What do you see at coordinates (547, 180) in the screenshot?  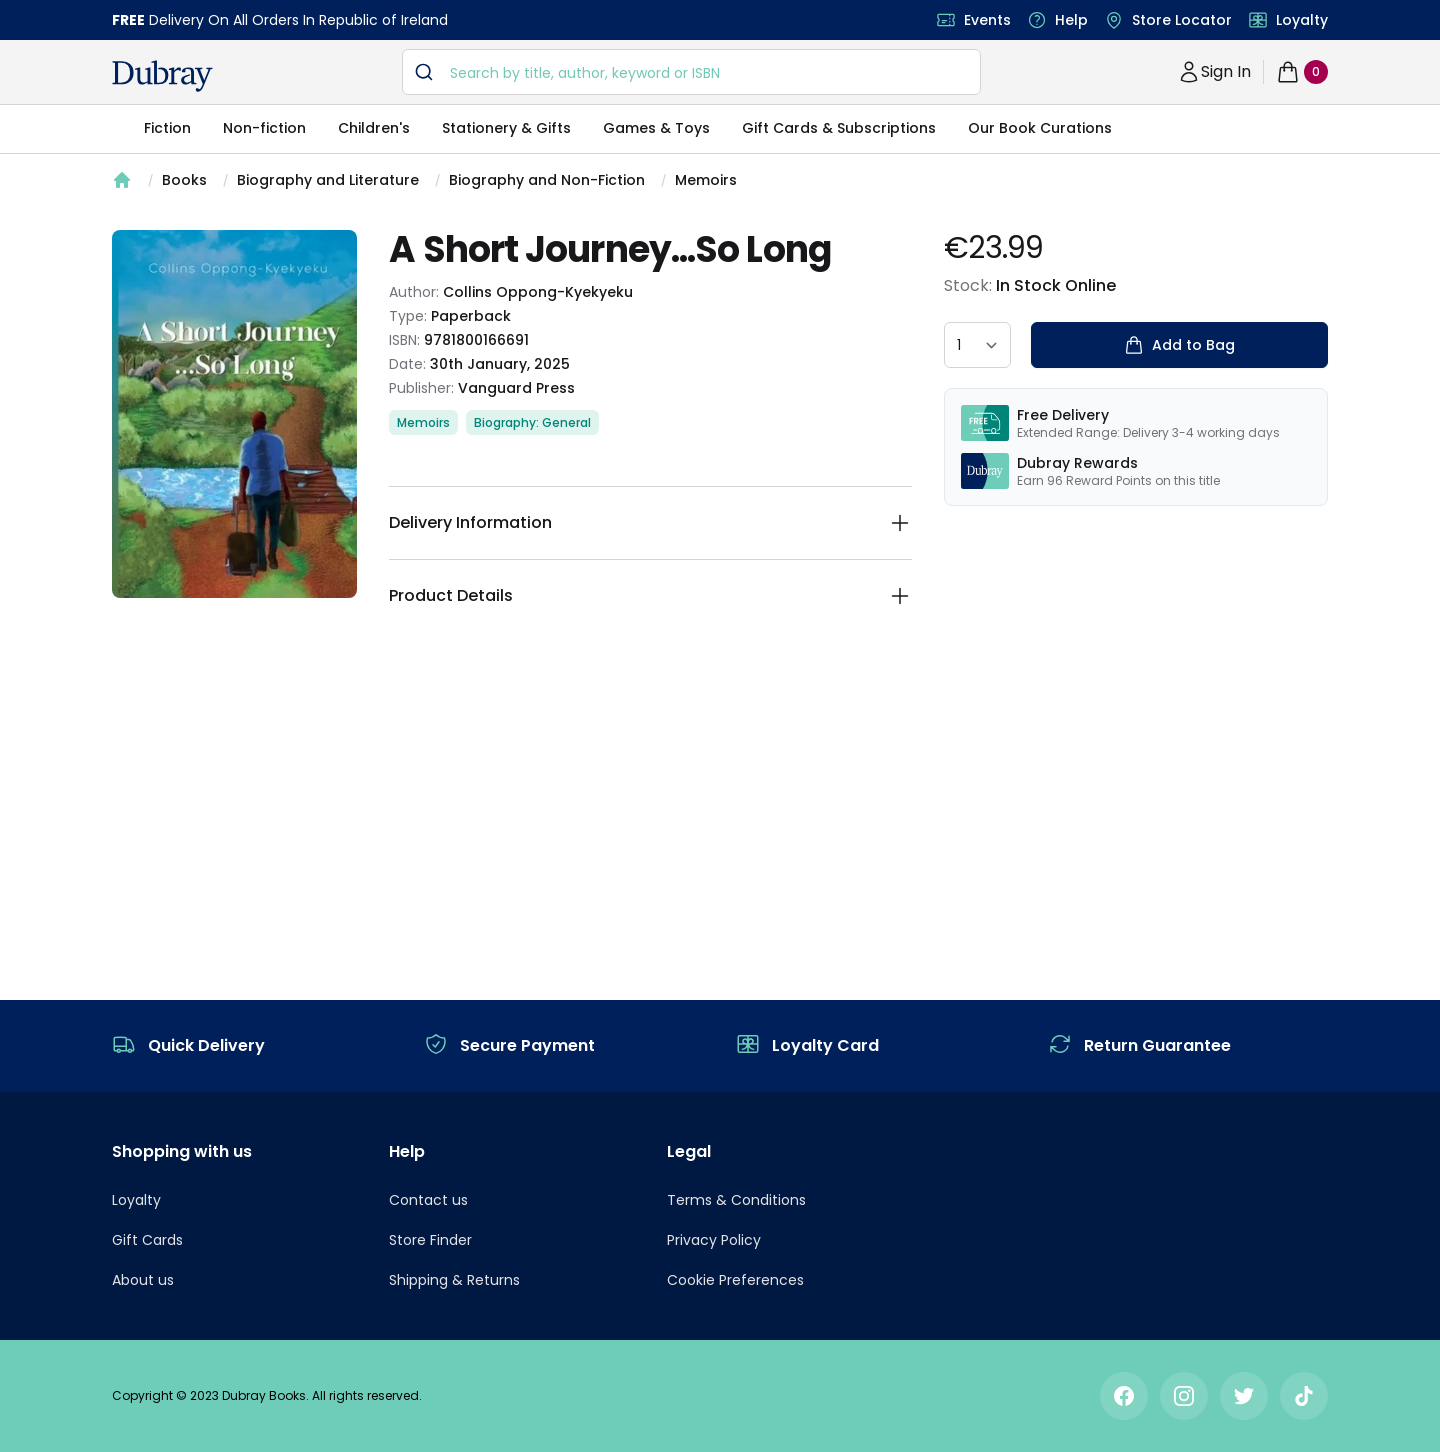 I see `Biography and Non-Fiction` at bounding box center [547, 180].